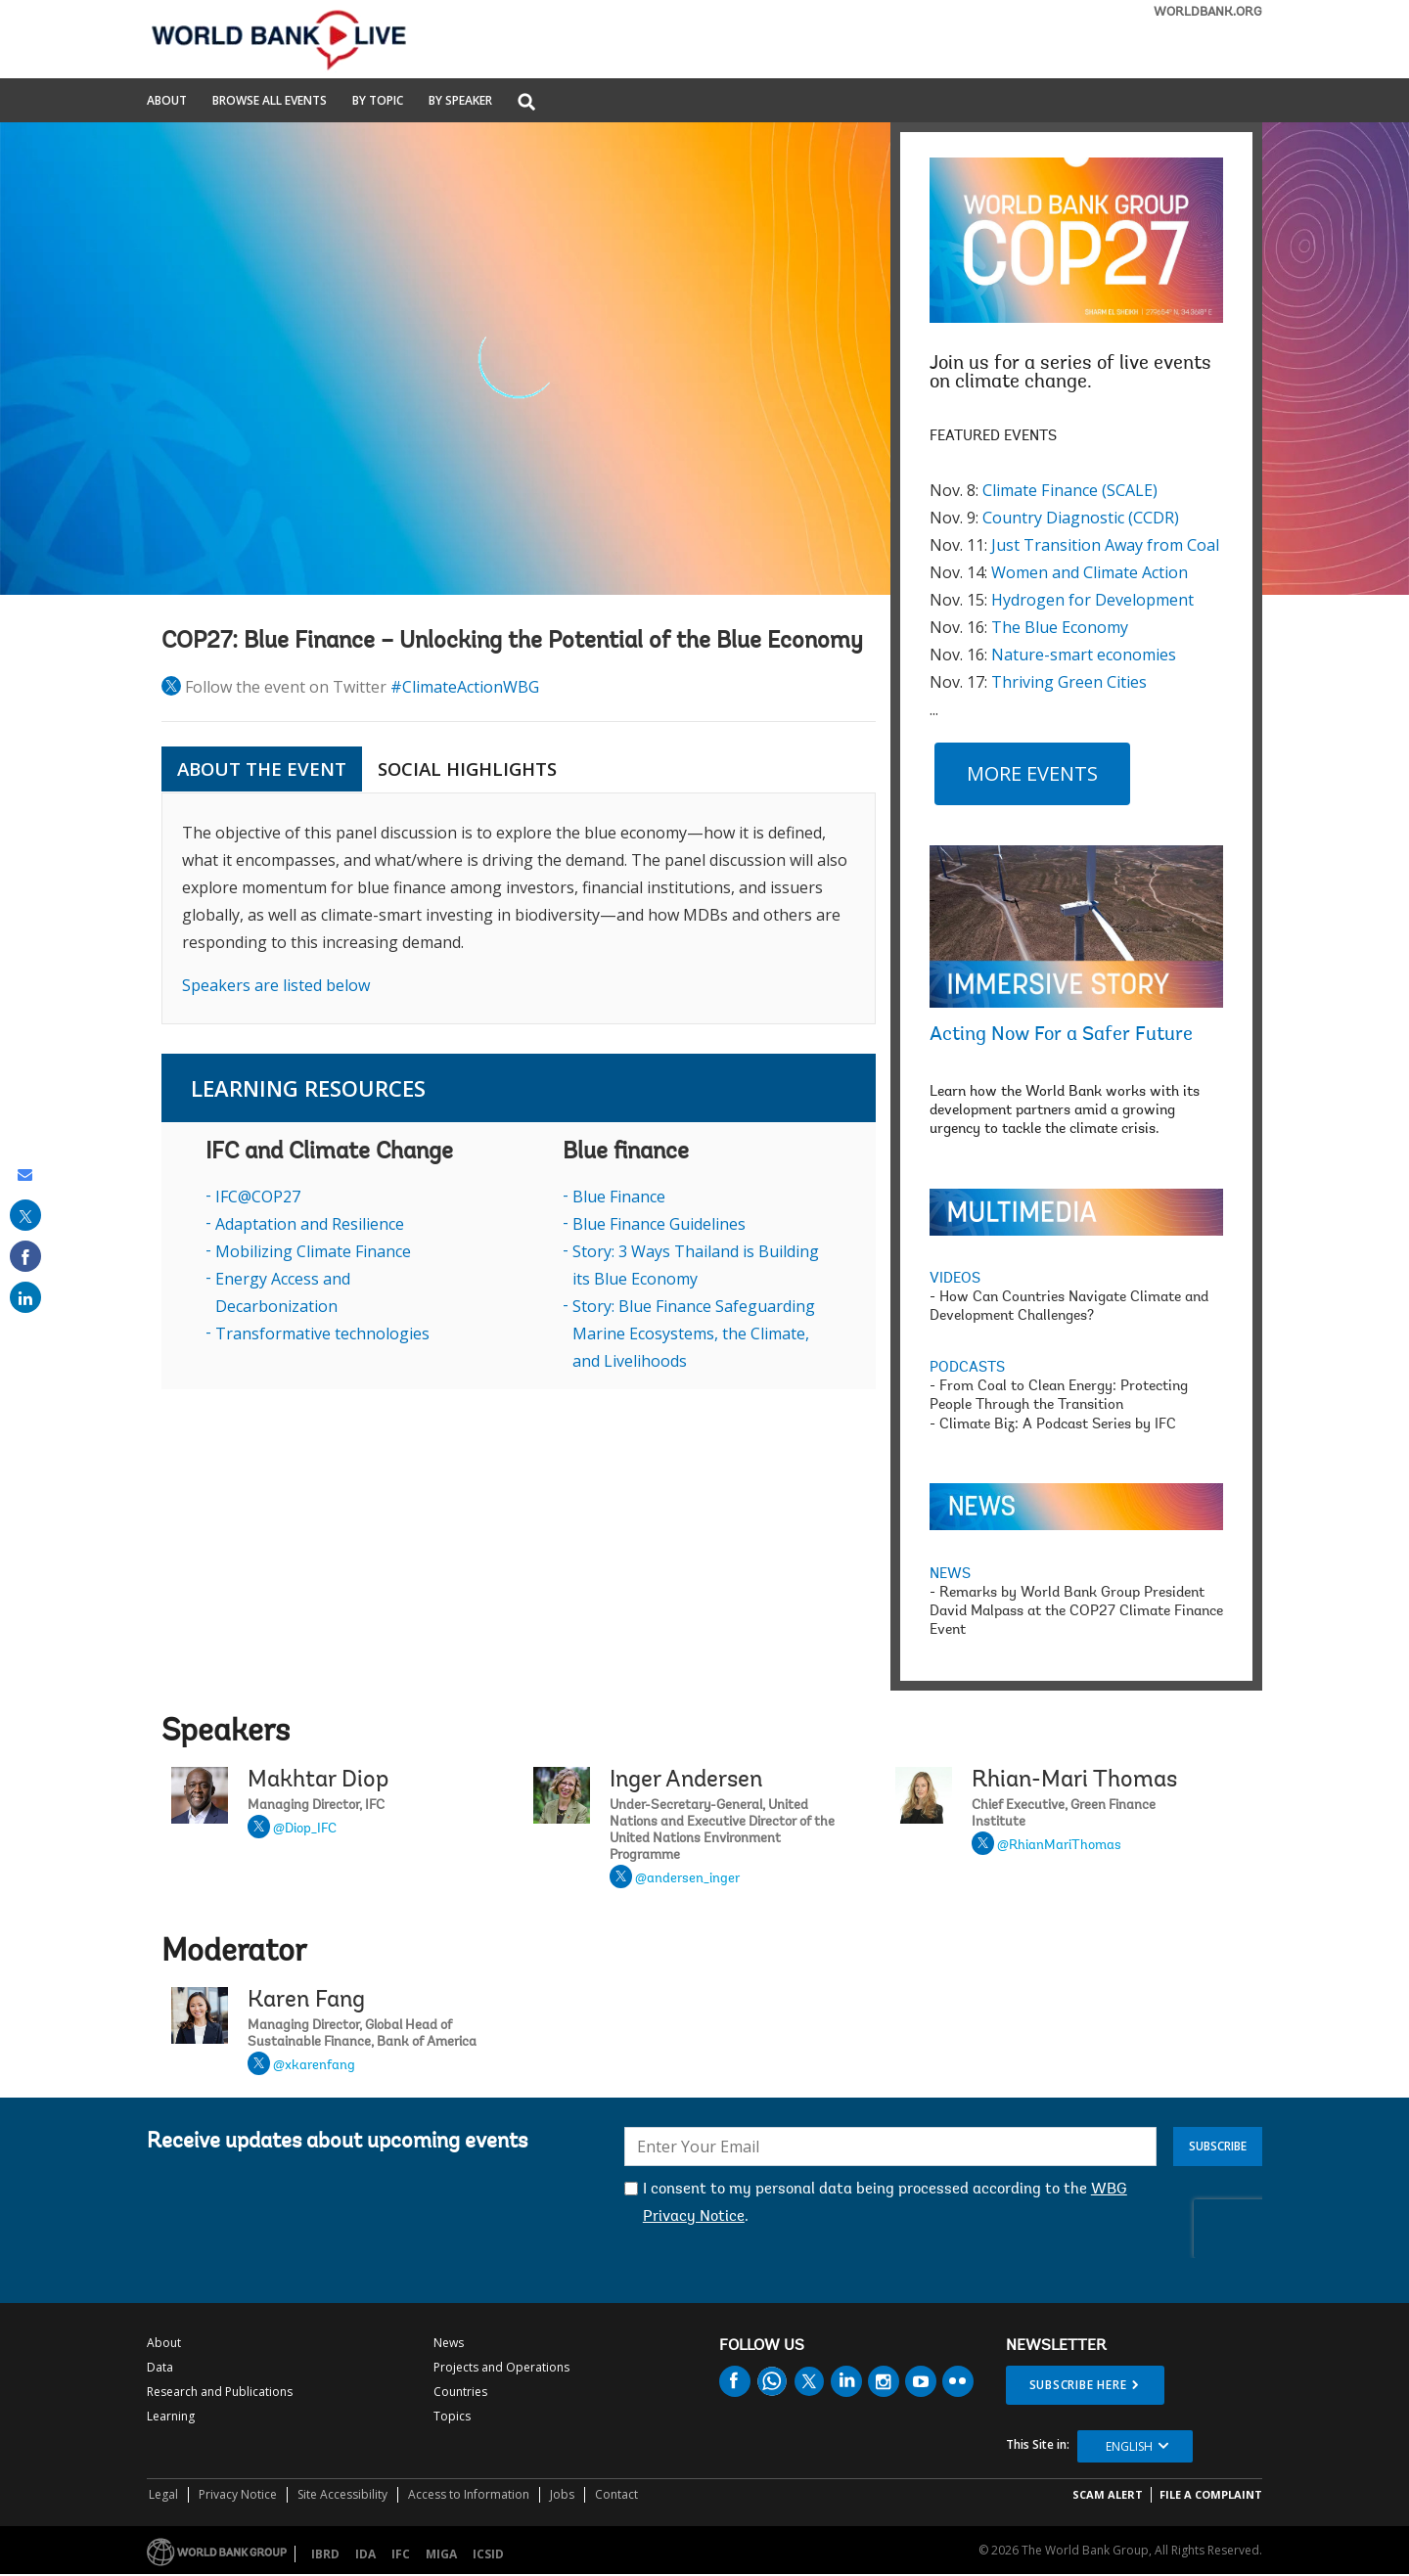  Describe the element at coordinates (562, 2494) in the screenshot. I see `Jobs` at that location.